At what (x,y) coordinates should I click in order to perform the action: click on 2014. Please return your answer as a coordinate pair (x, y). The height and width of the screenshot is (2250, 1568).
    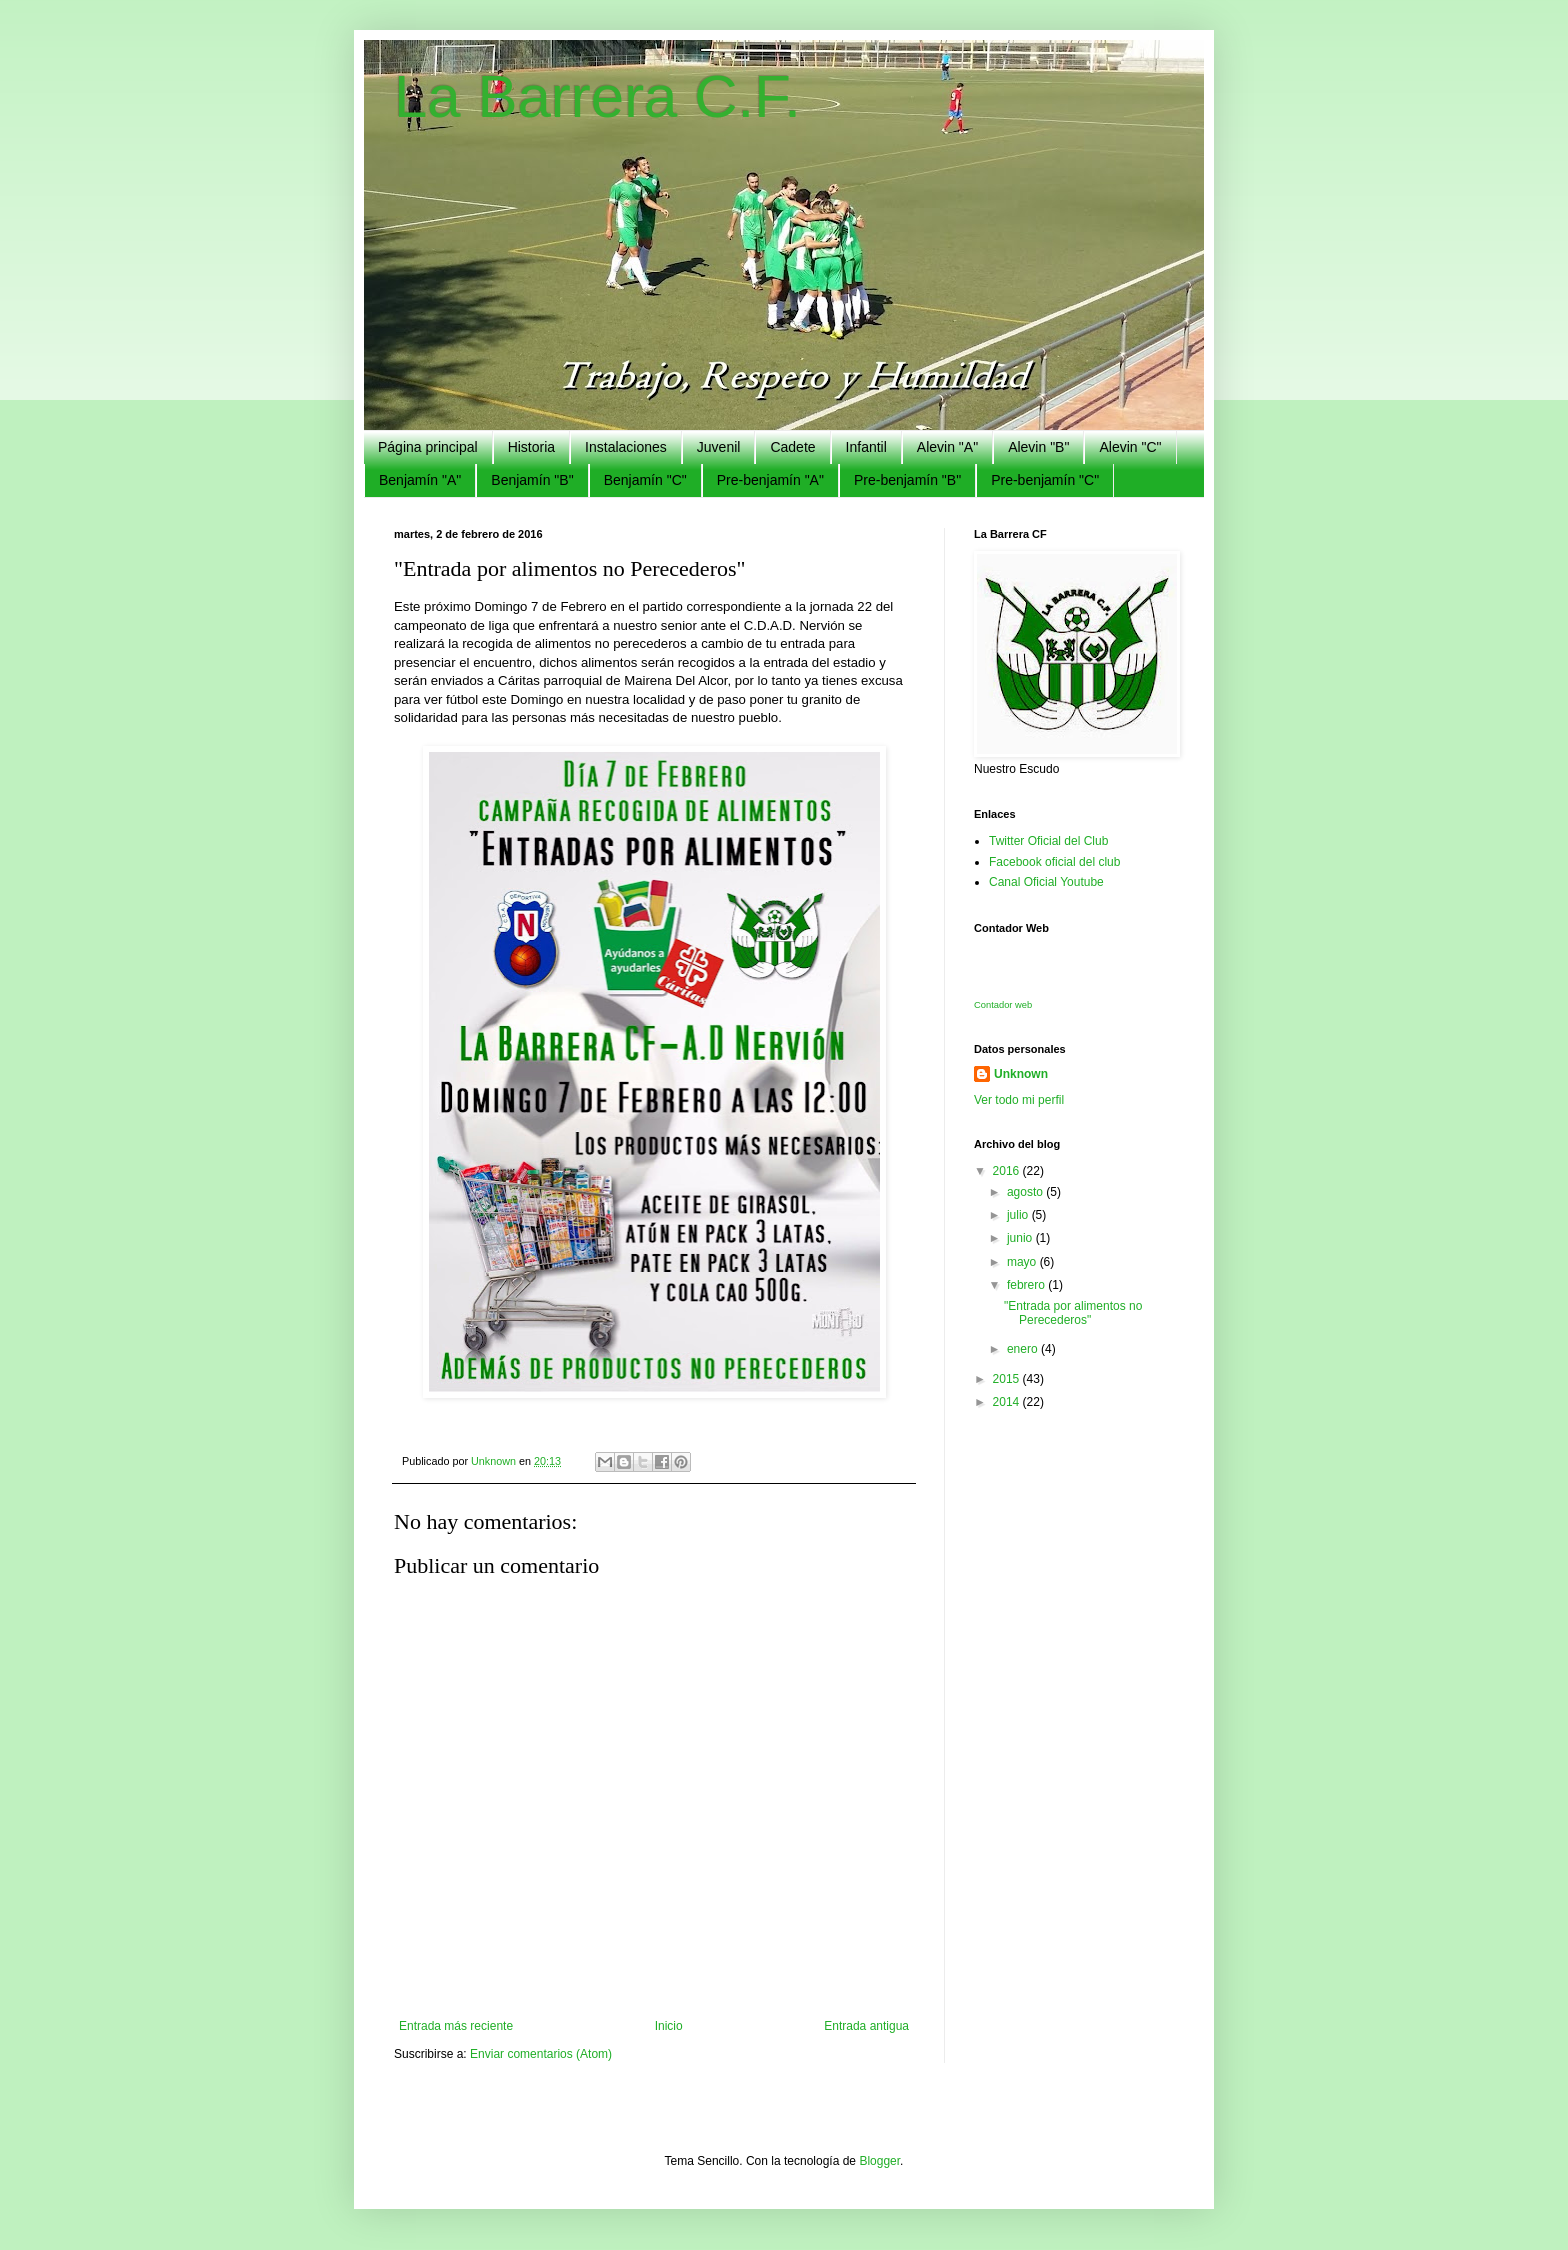
    Looking at the image, I should click on (1008, 1402).